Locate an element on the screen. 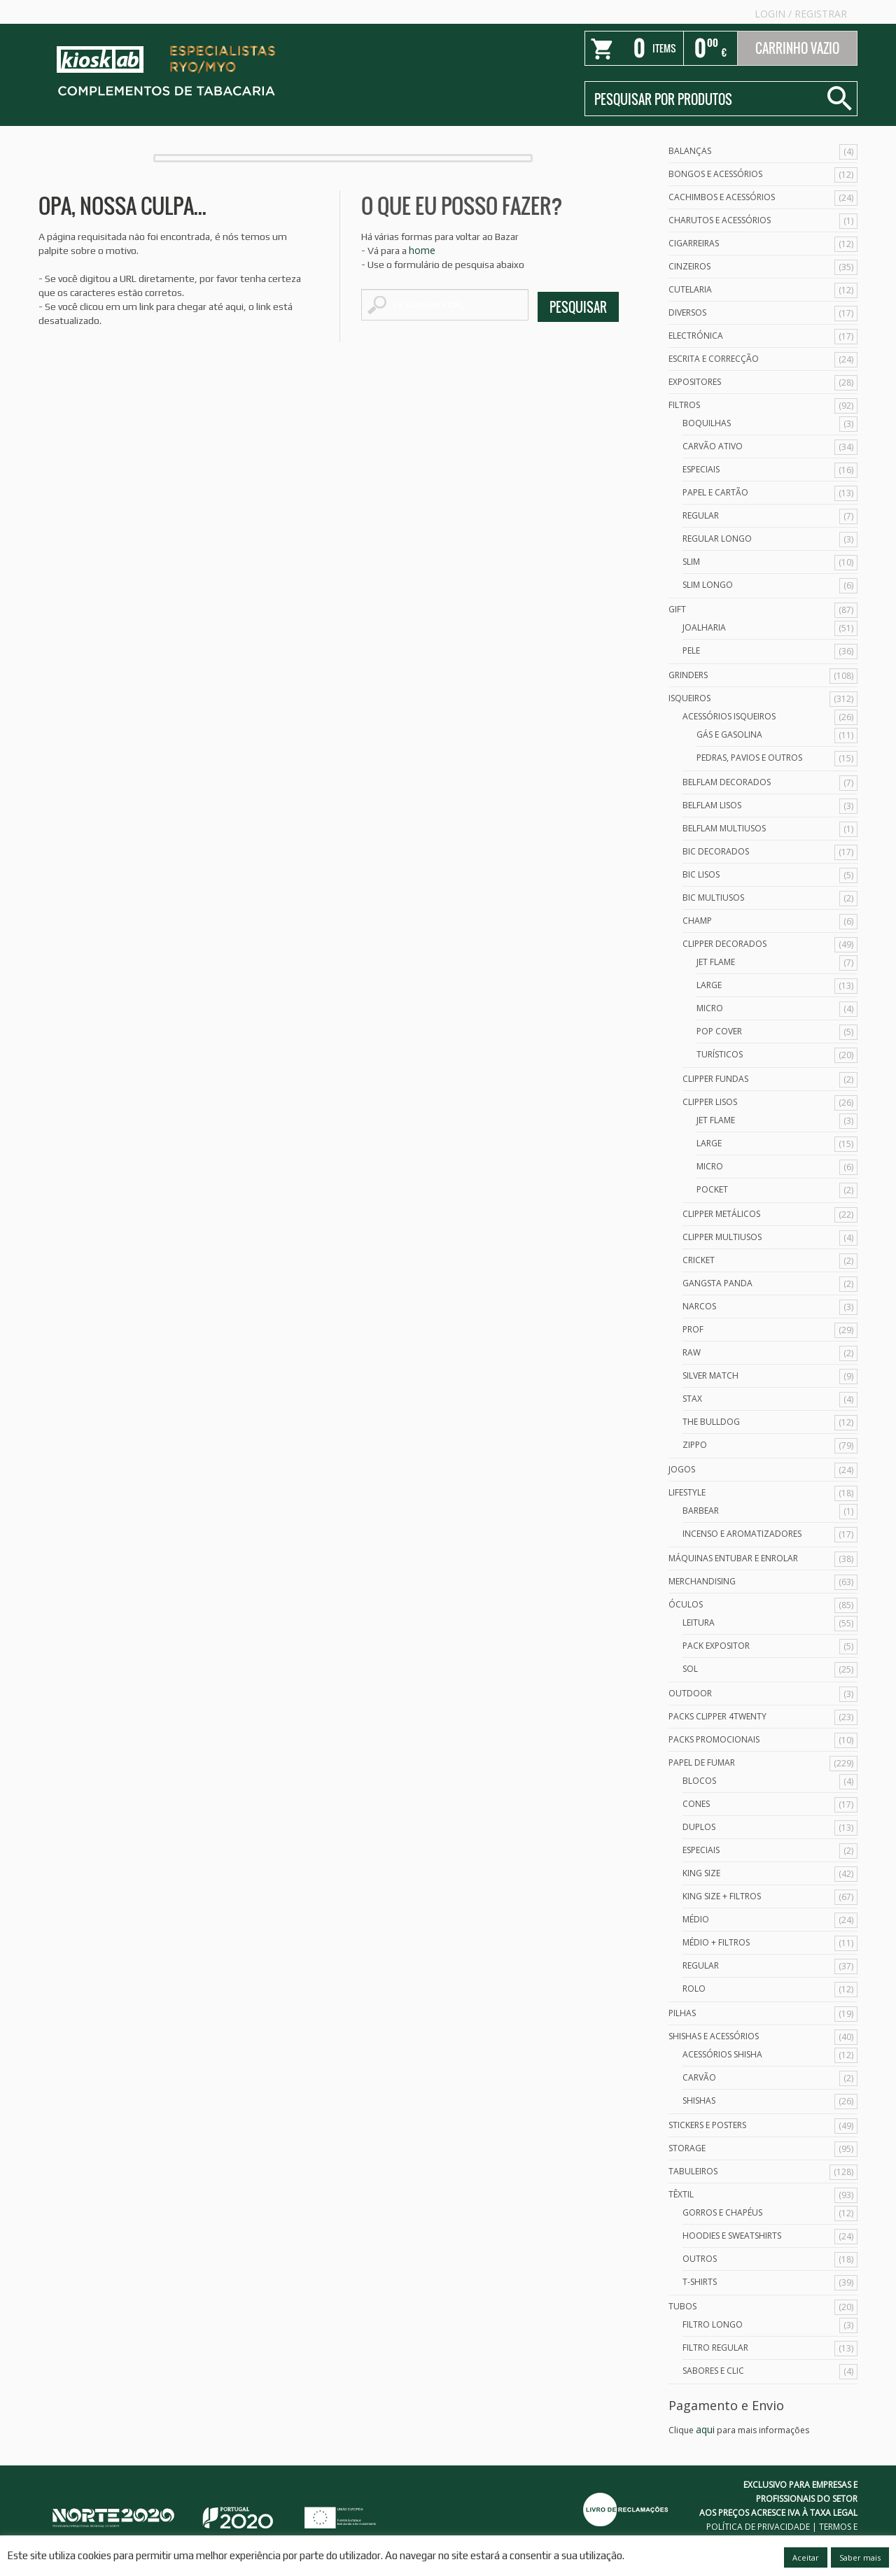  Belflam Lisos is located at coordinates (711, 805).